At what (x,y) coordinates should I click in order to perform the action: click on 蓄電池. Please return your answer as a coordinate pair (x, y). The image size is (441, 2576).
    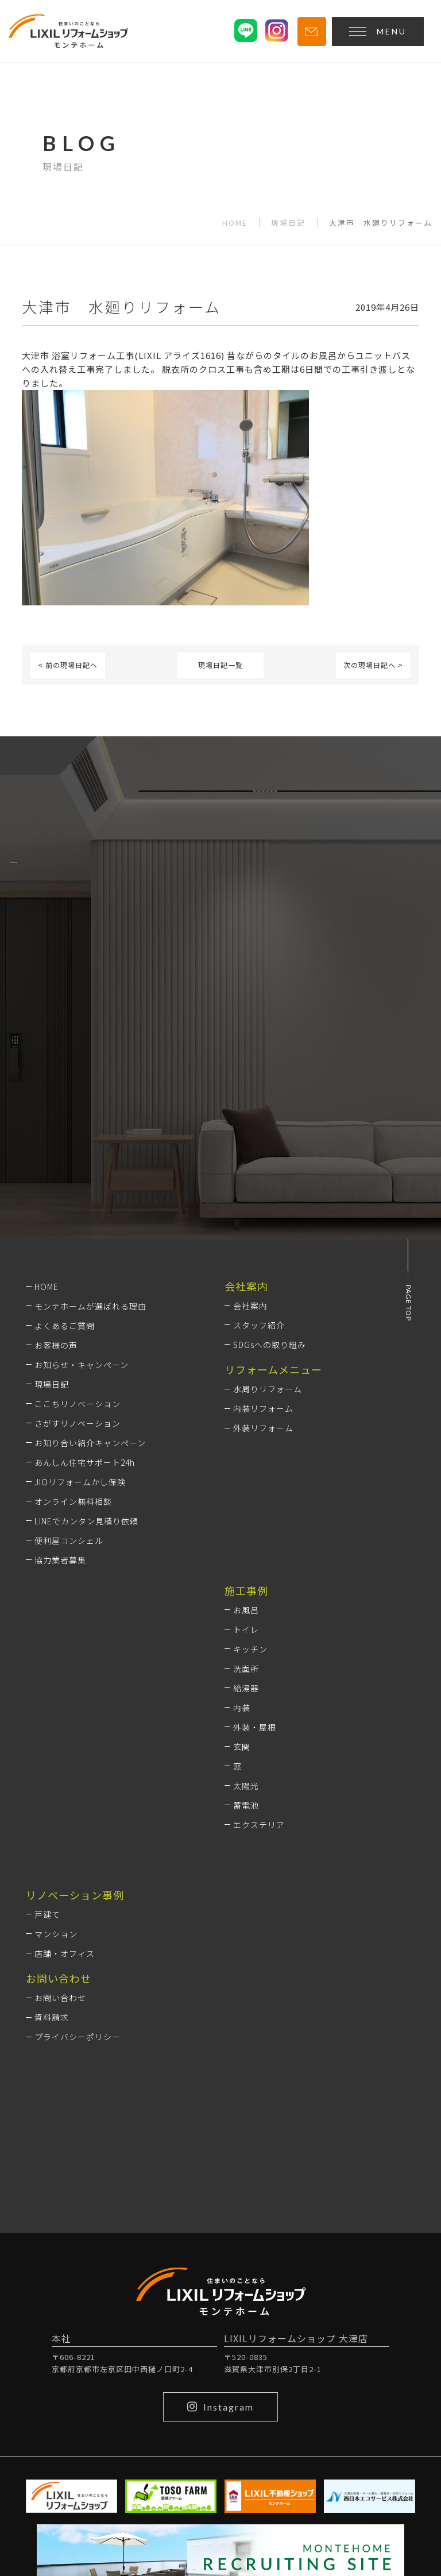
    Looking at the image, I should click on (246, 1805).